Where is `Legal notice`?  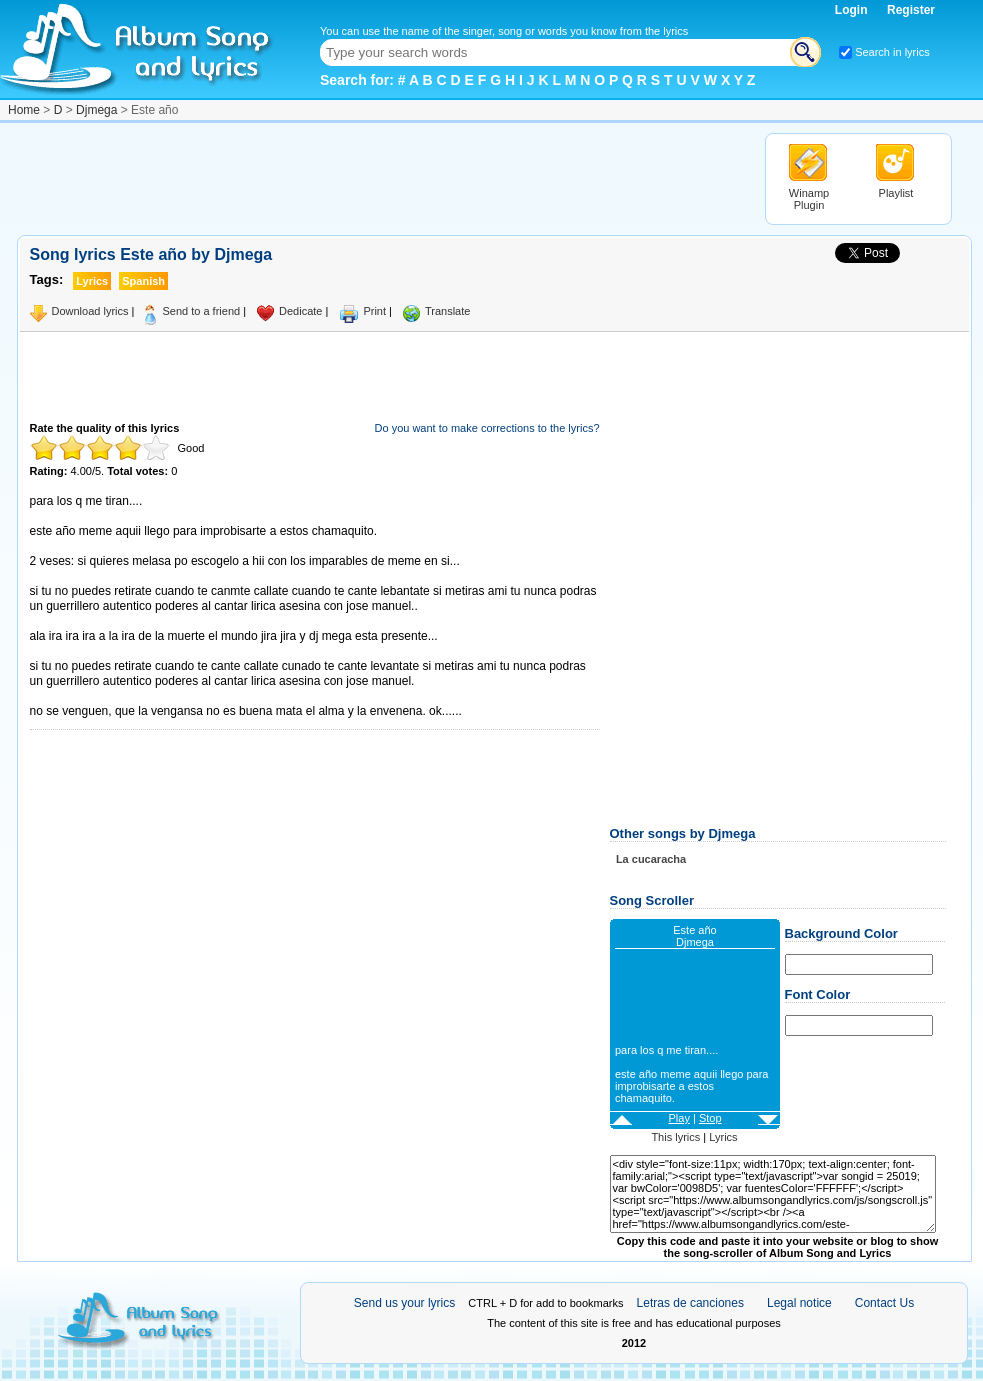 Legal notice is located at coordinates (799, 1303).